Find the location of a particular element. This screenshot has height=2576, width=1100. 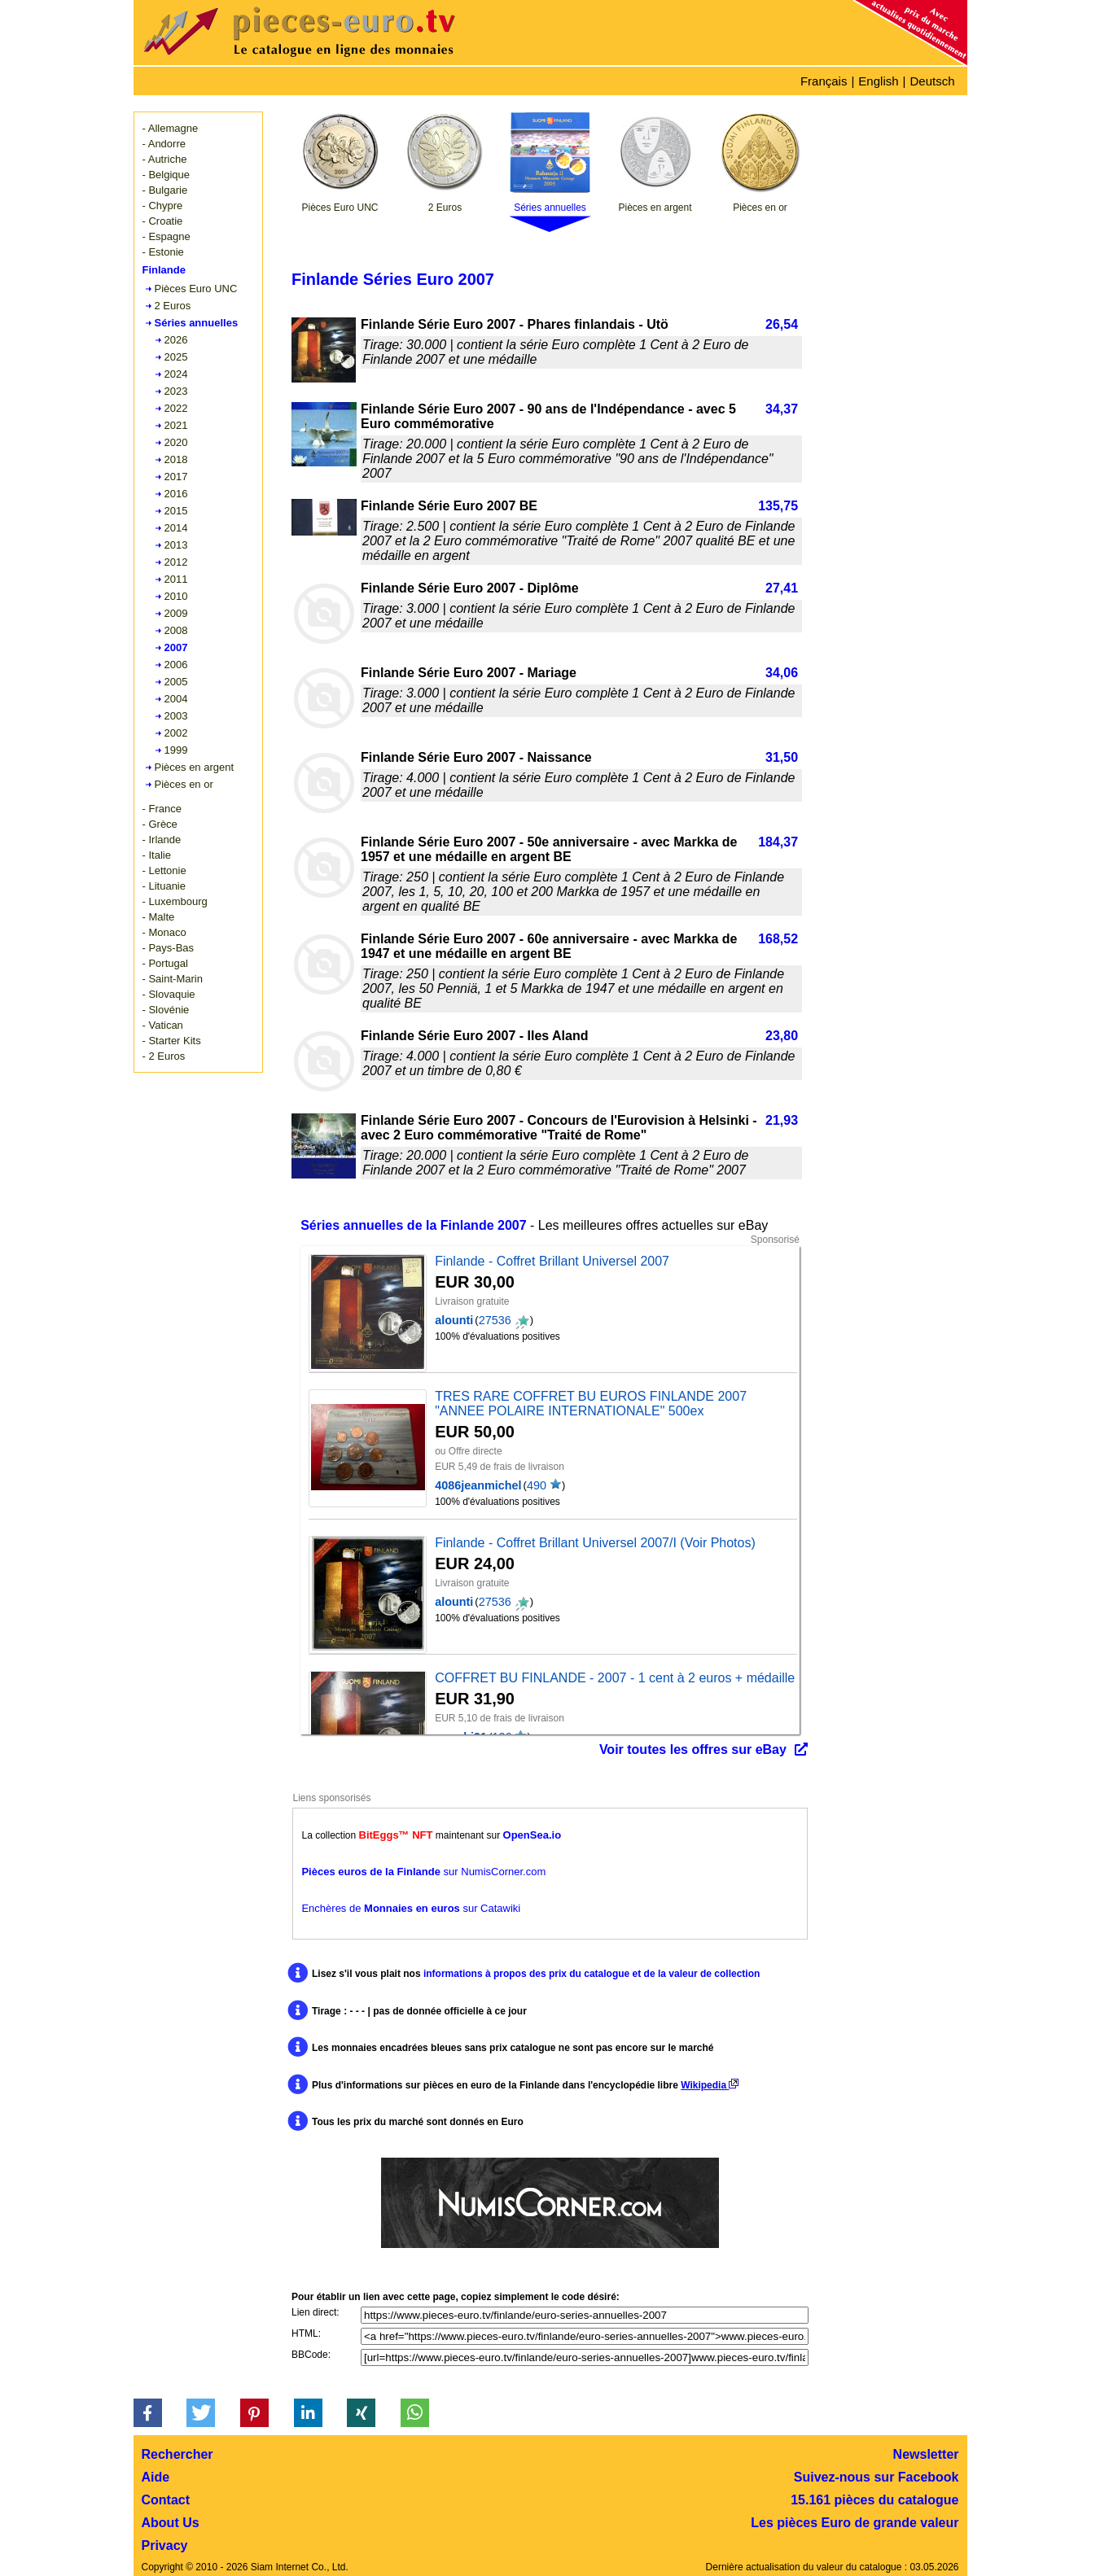

- Grèce is located at coordinates (159, 824).